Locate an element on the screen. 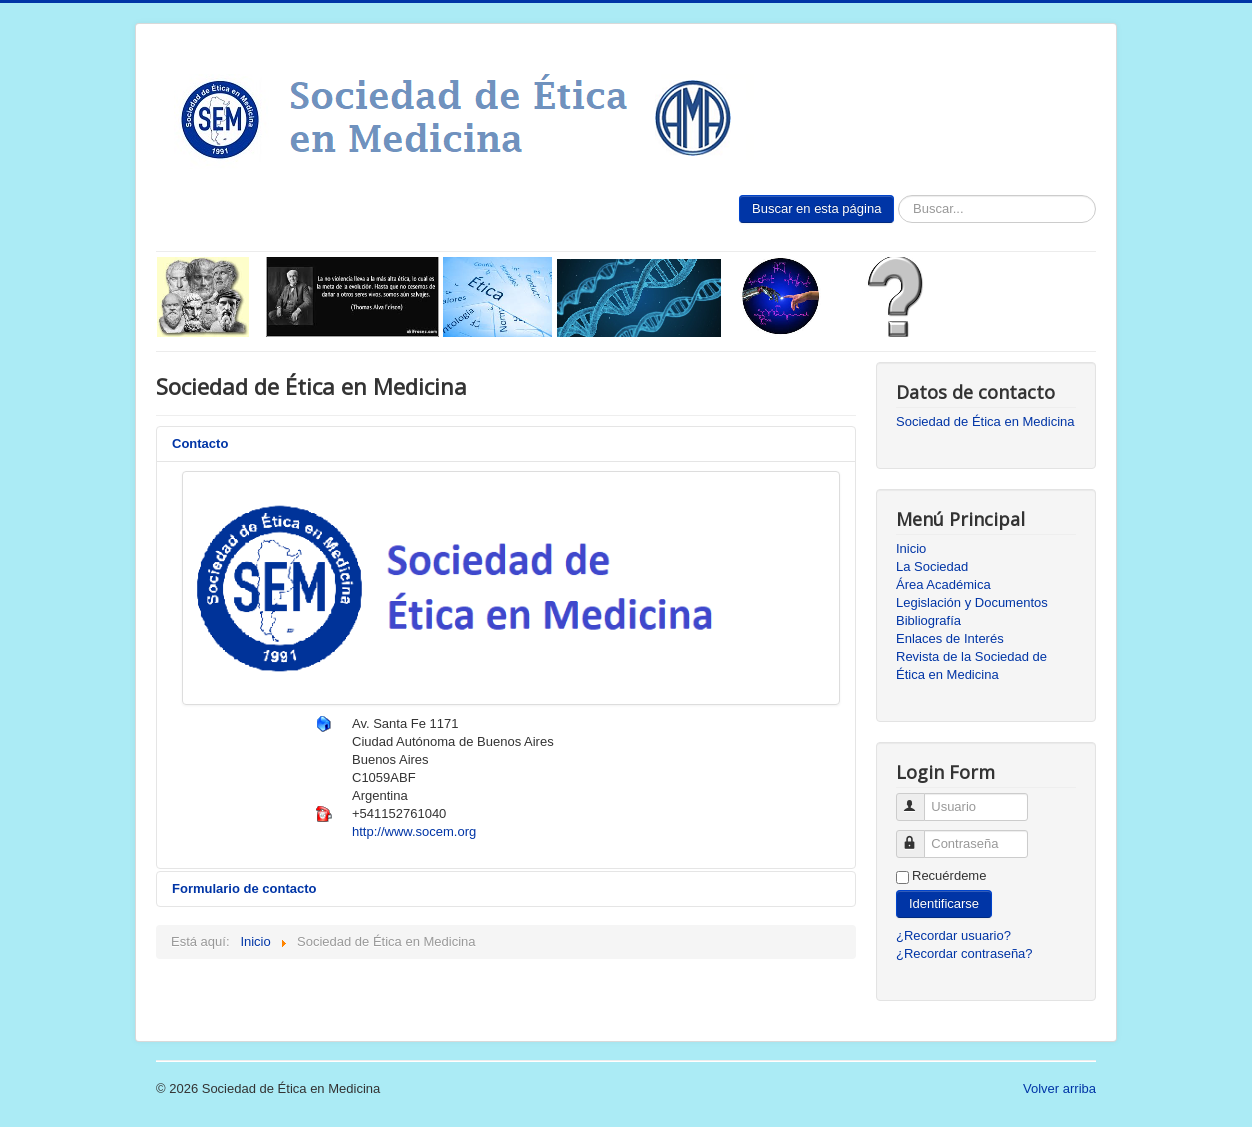  Legislación y Documentos is located at coordinates (972, 602).